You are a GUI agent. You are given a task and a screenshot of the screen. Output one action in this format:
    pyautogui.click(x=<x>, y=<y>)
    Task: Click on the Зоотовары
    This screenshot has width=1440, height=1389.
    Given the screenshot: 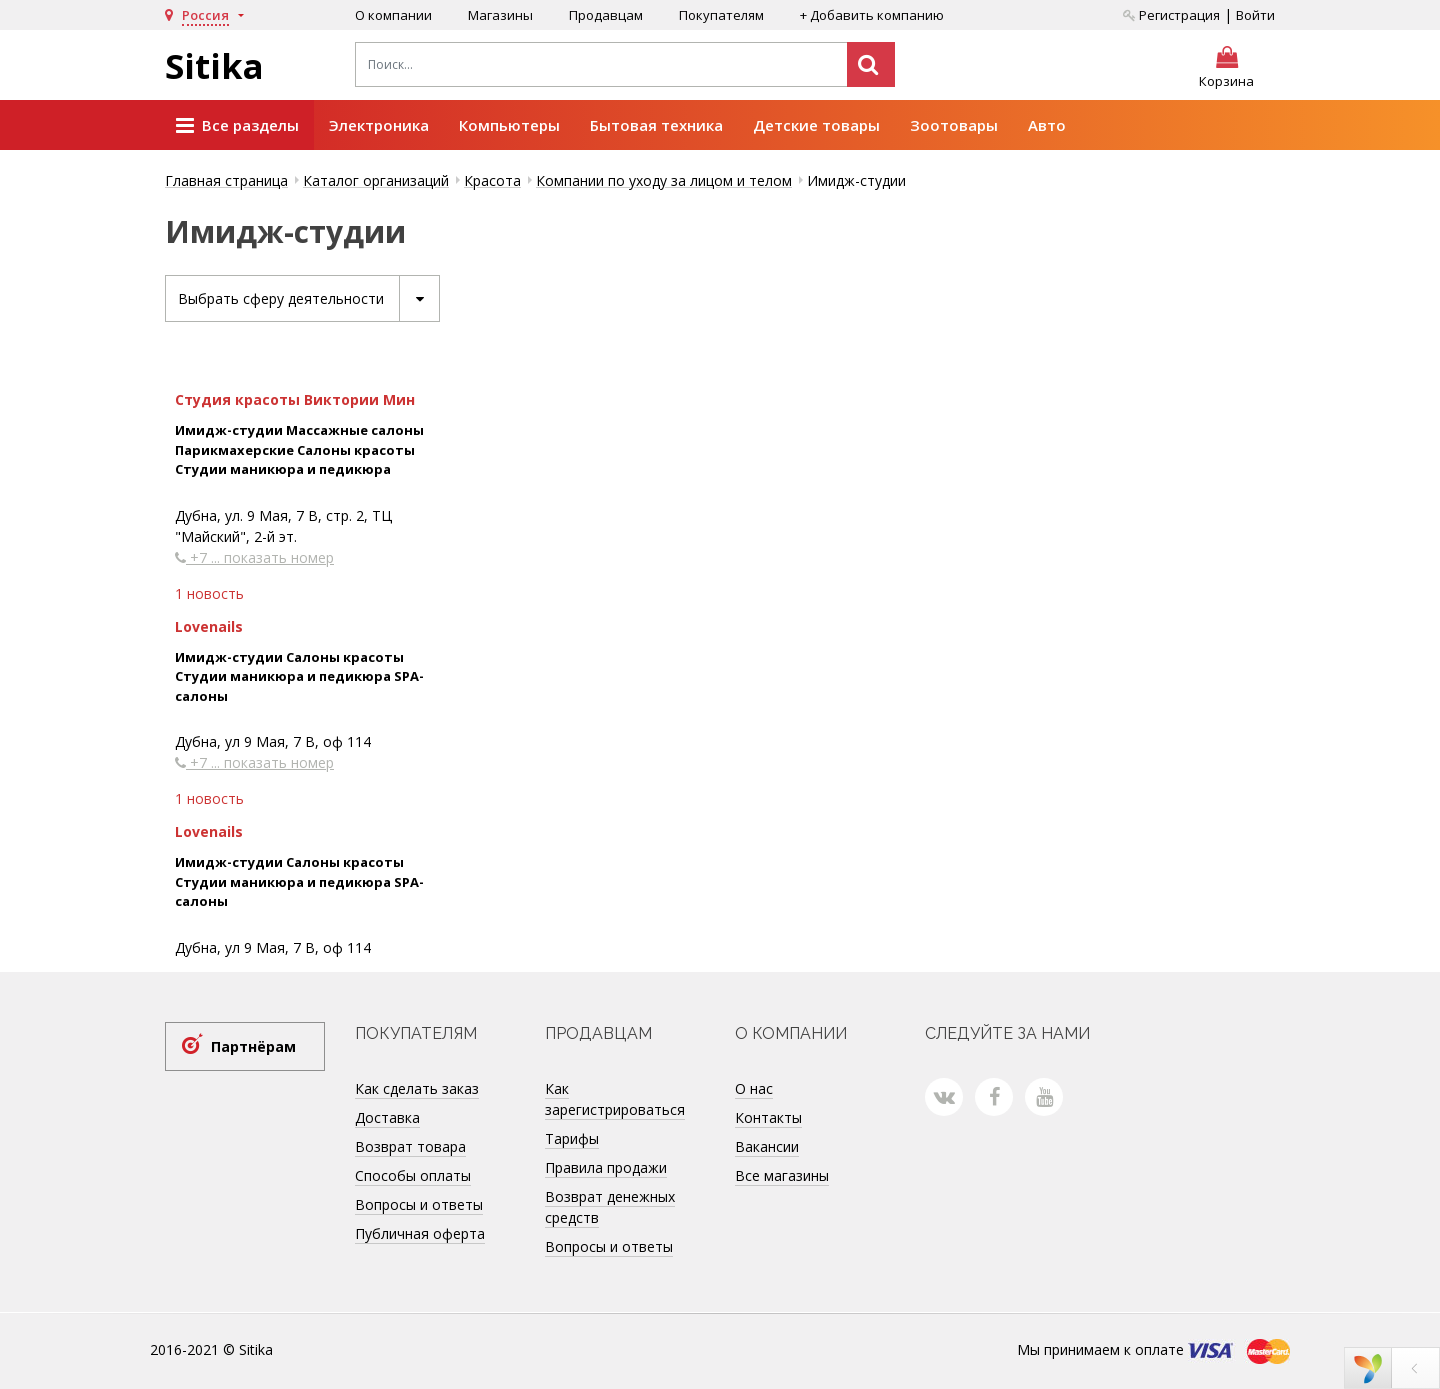 What is the action you would take?
    pyautogui.click(x=954, y=125)
    